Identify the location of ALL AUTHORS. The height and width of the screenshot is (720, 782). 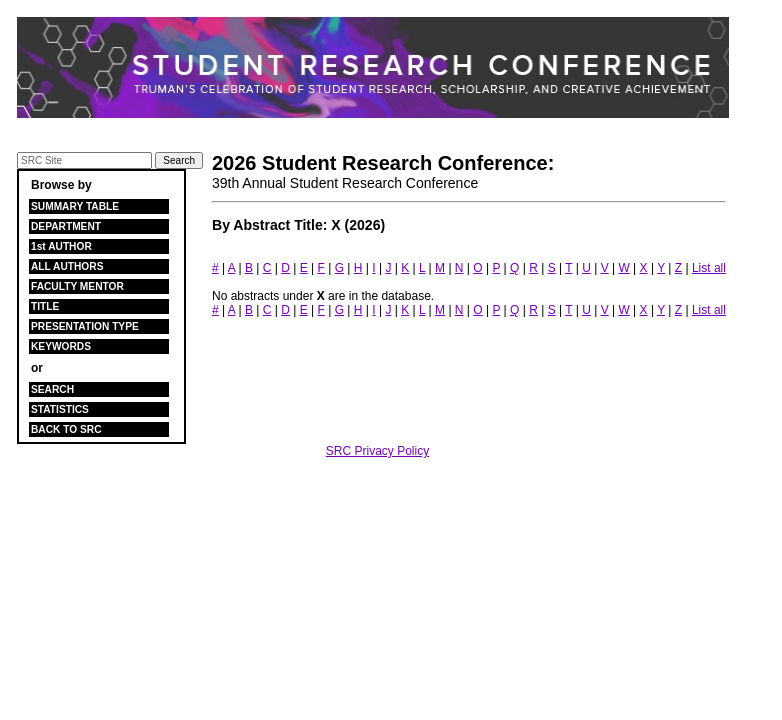
(67, 266).